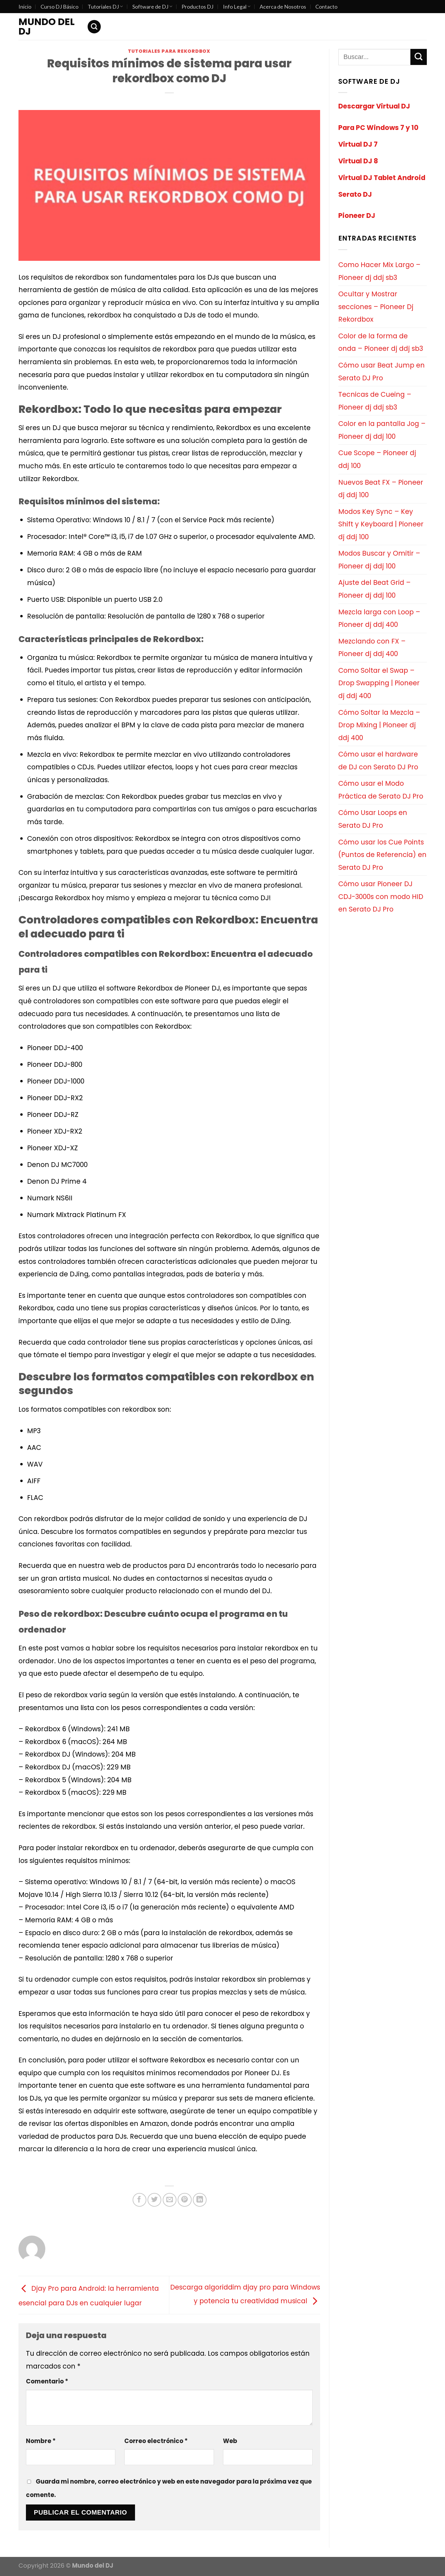 Image resolution: width=445 pixels, height=2576 pixels. What do you see at coordinates (374, 106) in the screenshot?
I see `Descargar Virtual DJ` at bounding box center [374, 106].